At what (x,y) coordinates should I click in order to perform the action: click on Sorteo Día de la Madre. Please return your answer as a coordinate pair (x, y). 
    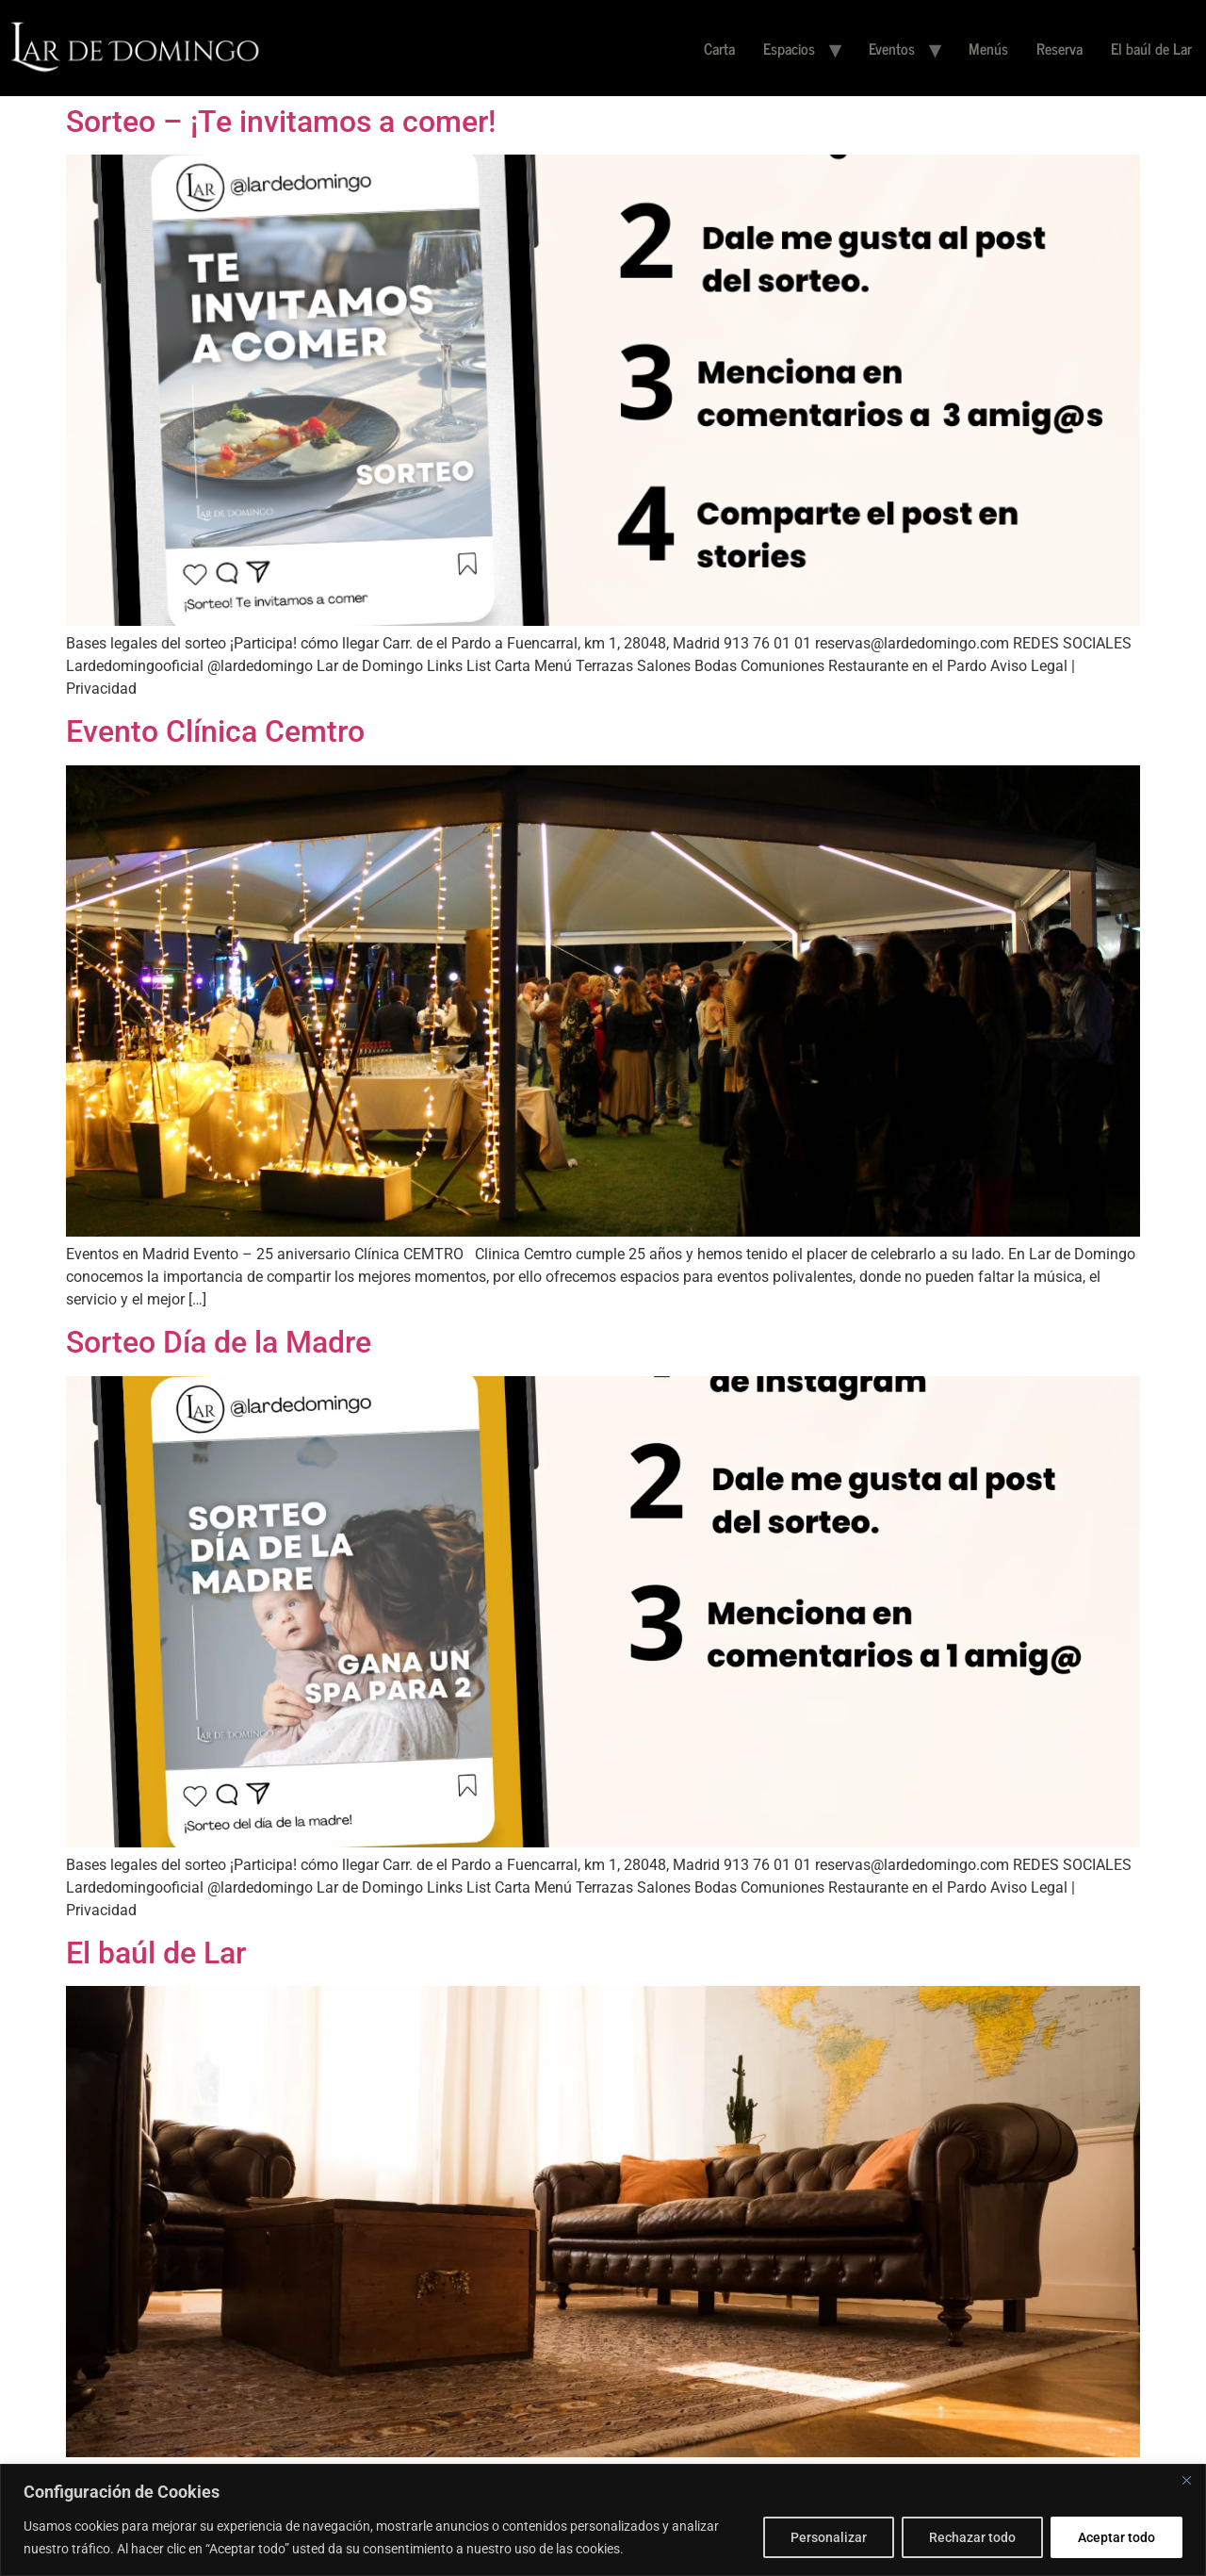
    Looking at the image, I should click on (218, 1342).